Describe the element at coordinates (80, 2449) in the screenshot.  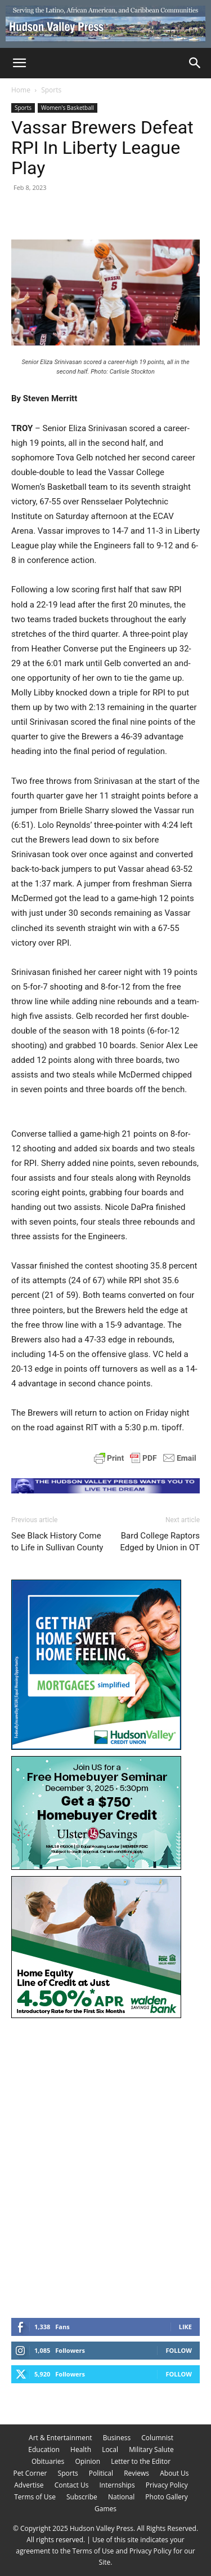
I see `Health` at that location.